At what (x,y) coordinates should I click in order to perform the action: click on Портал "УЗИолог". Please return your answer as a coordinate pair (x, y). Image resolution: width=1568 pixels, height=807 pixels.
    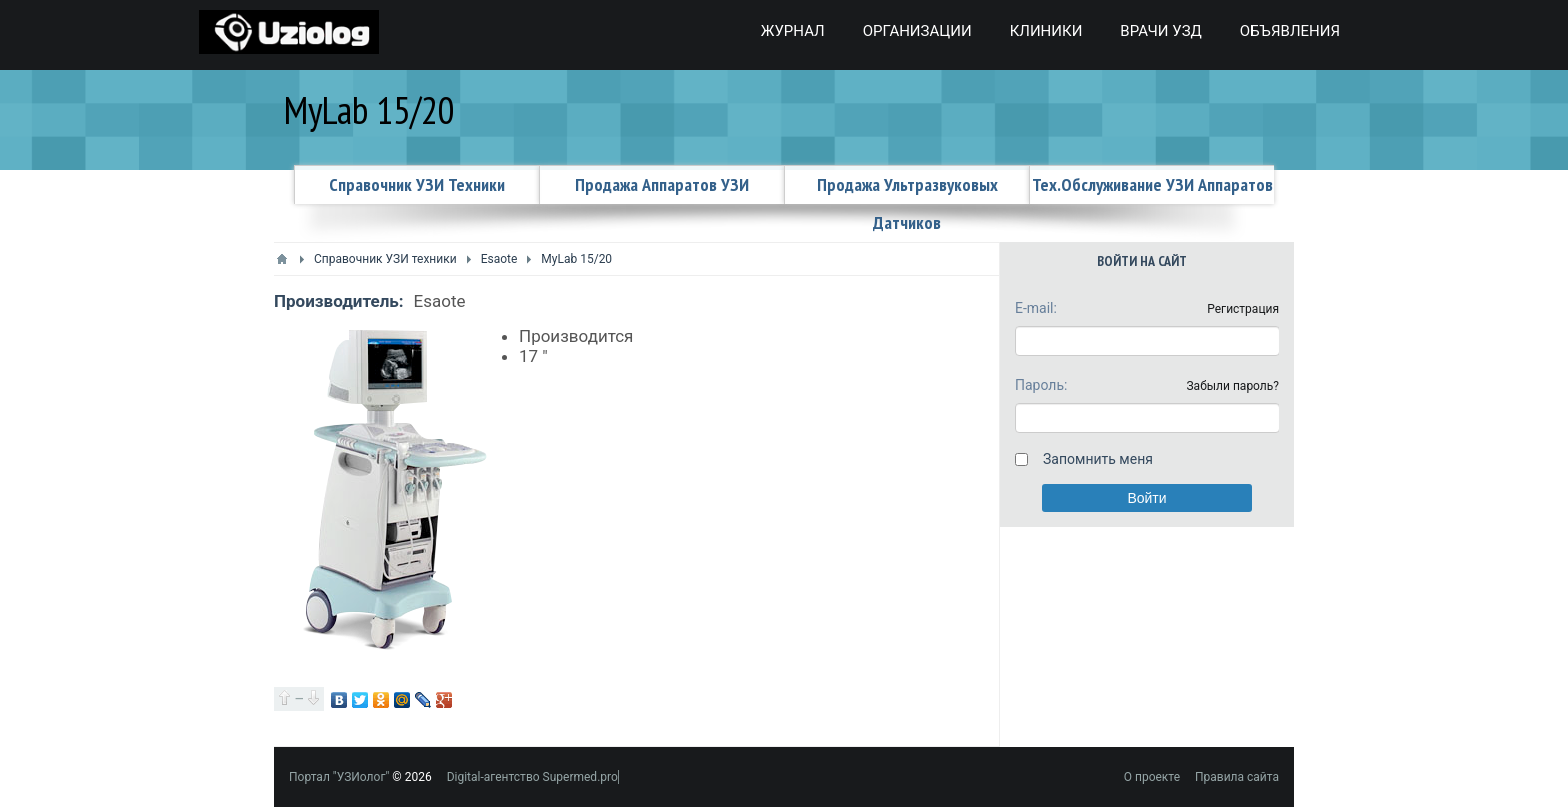
    Looking at the image, I should click on (339, 777).